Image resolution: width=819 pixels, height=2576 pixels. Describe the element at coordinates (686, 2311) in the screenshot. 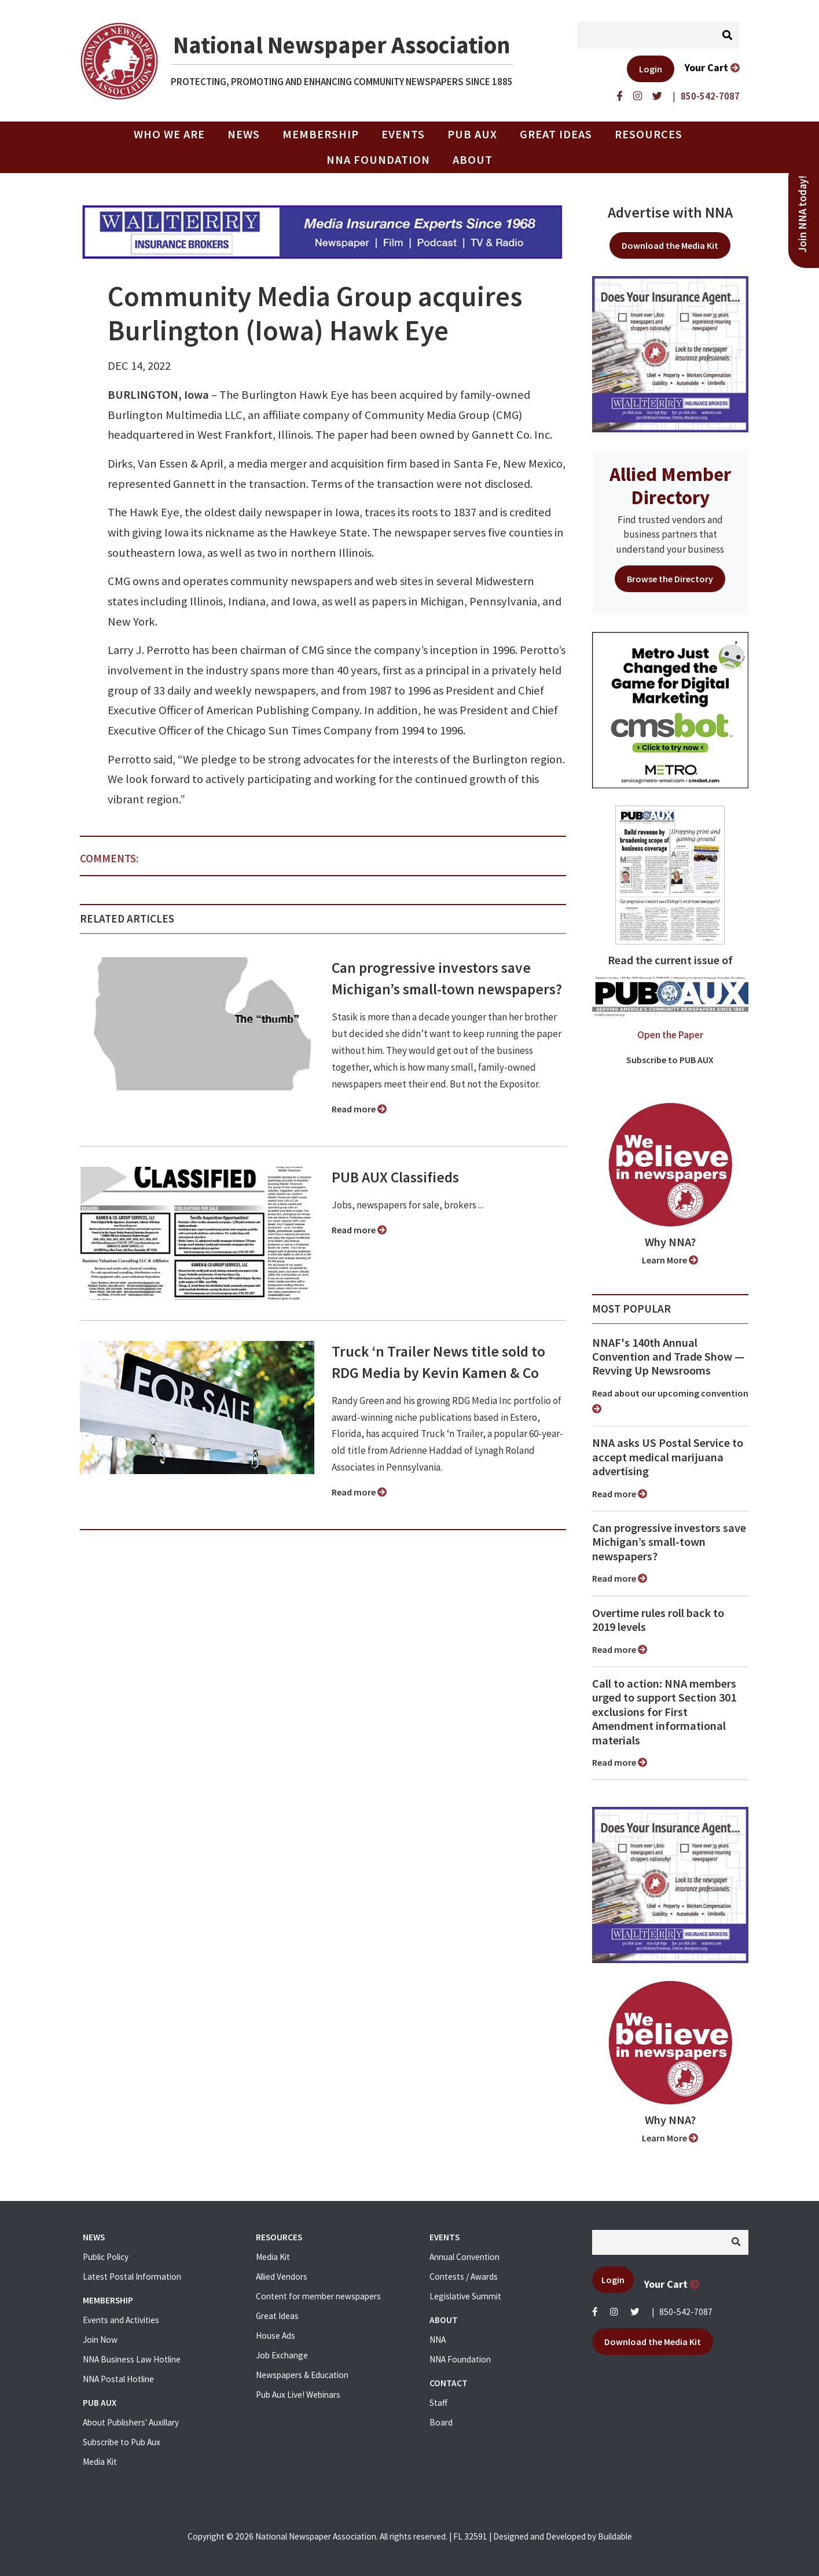

I see `850-542-7087` at that location.